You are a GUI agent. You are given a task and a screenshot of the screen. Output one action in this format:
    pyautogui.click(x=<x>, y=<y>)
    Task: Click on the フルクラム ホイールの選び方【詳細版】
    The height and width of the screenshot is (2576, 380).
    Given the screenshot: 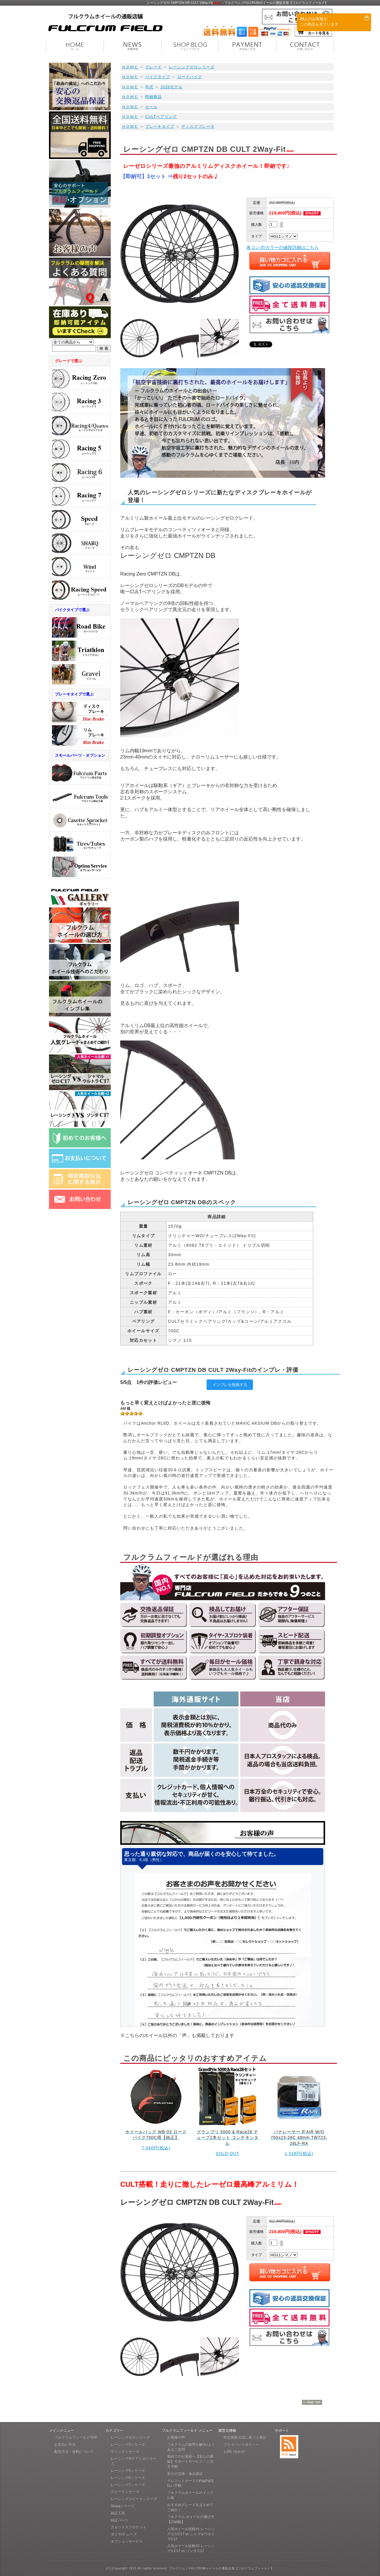 What is the action you would take?
    pyautogui.click(x=190, y=2519)
    